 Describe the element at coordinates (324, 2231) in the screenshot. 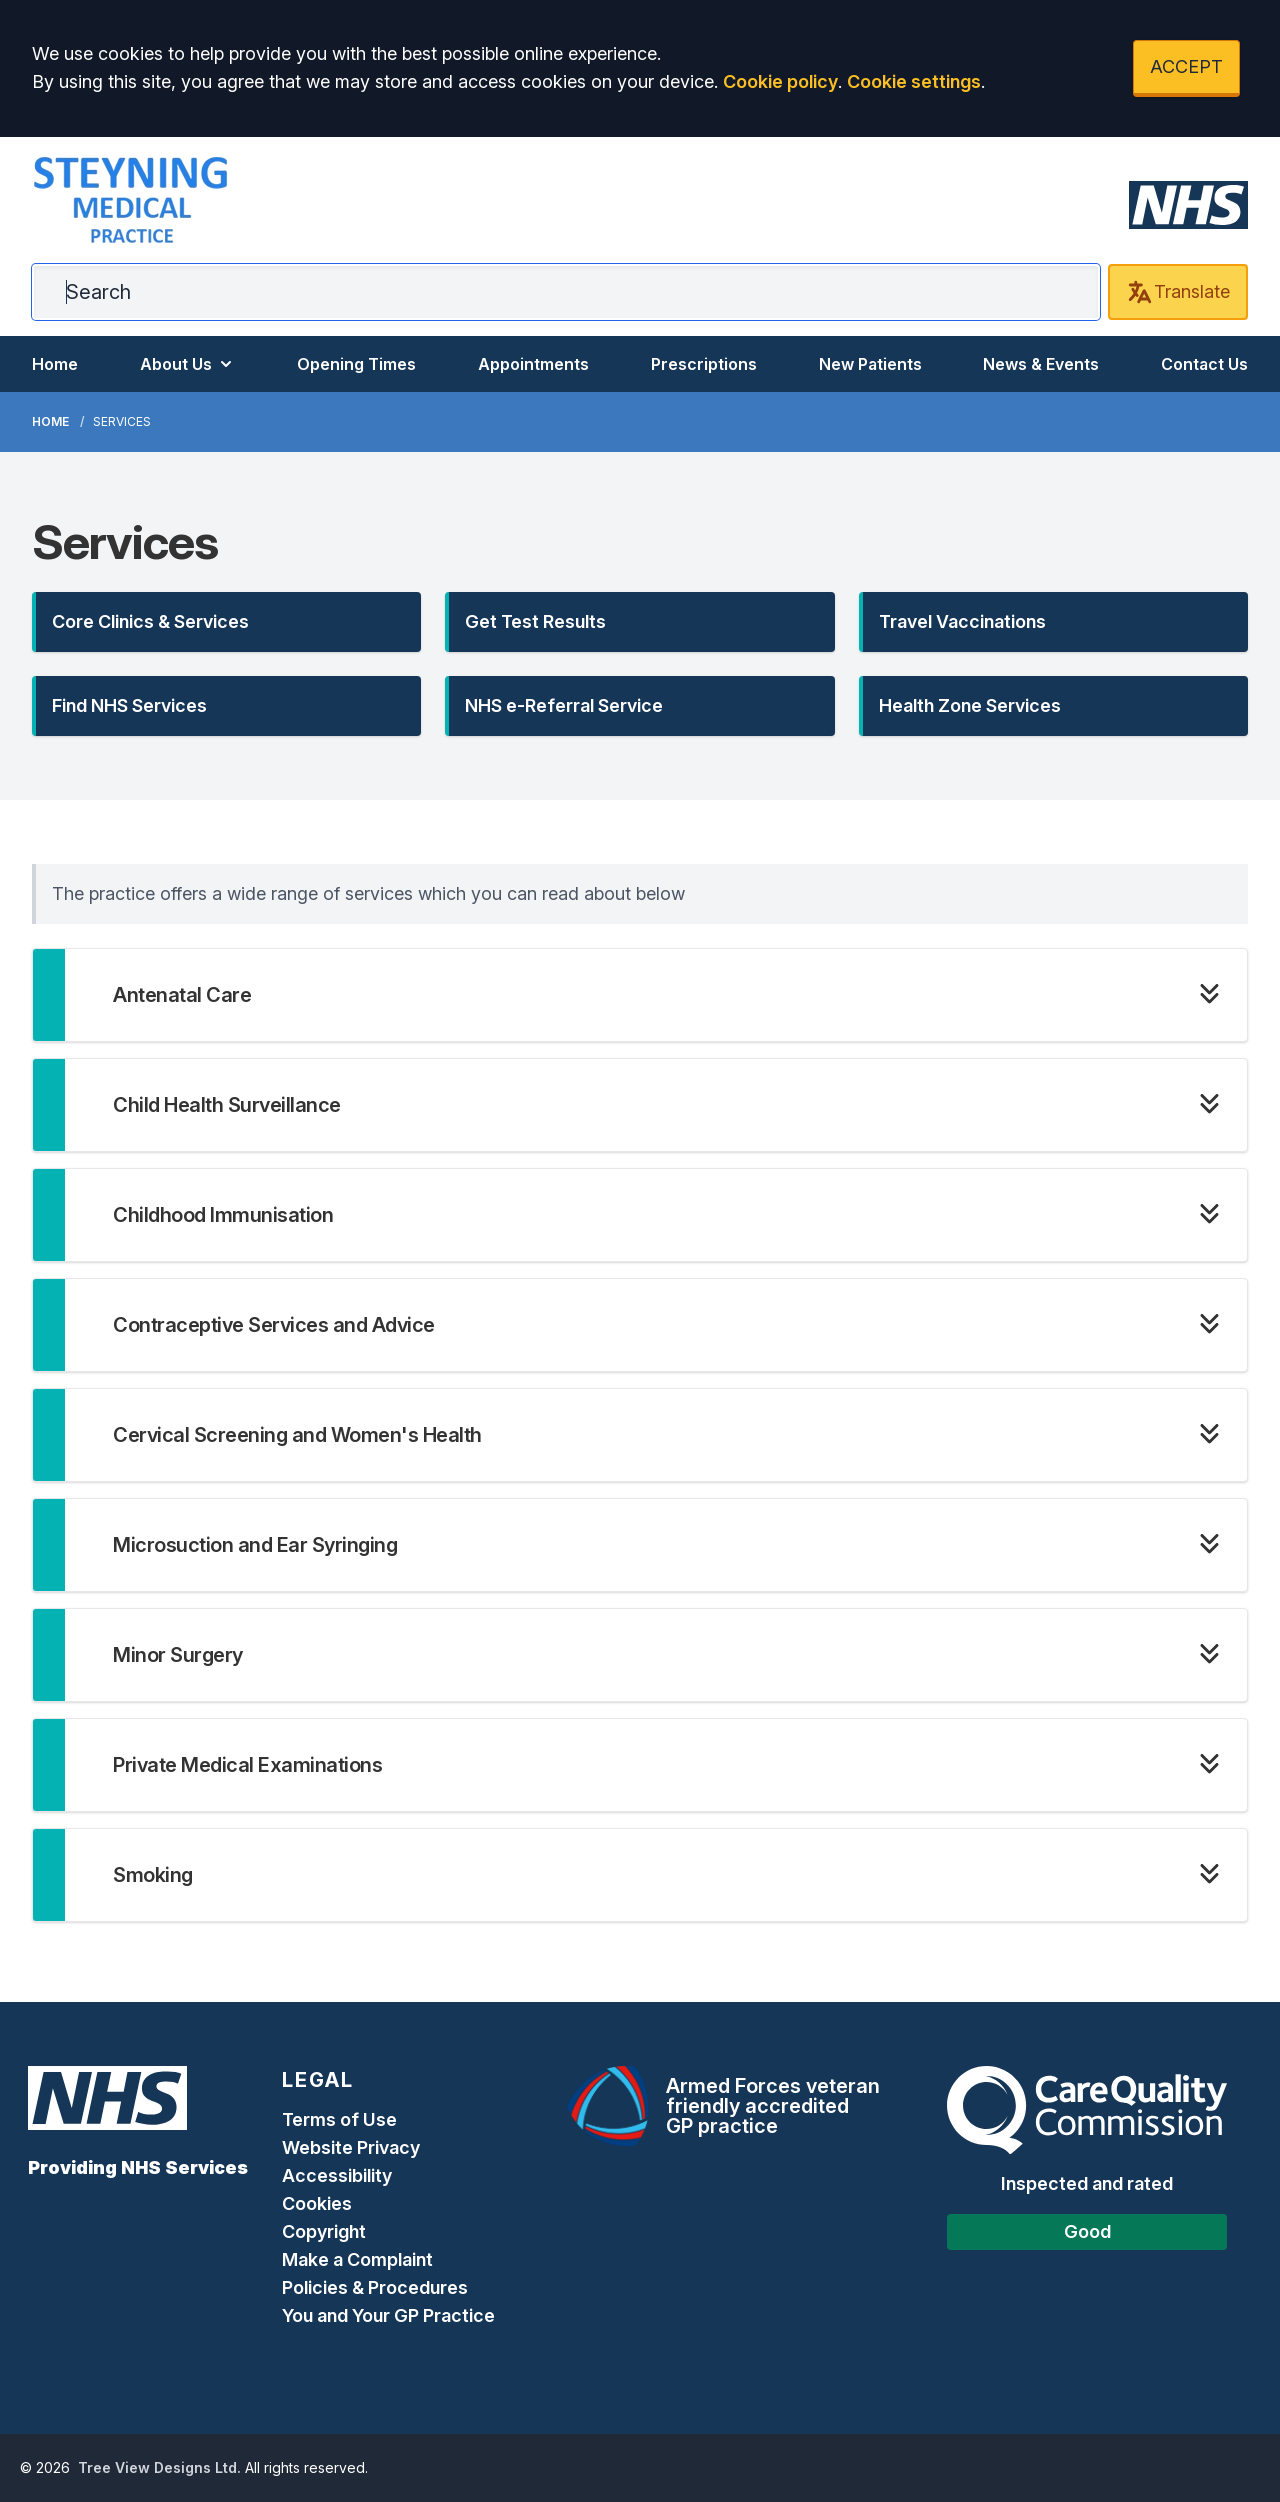

I see `Copyright` at that location.